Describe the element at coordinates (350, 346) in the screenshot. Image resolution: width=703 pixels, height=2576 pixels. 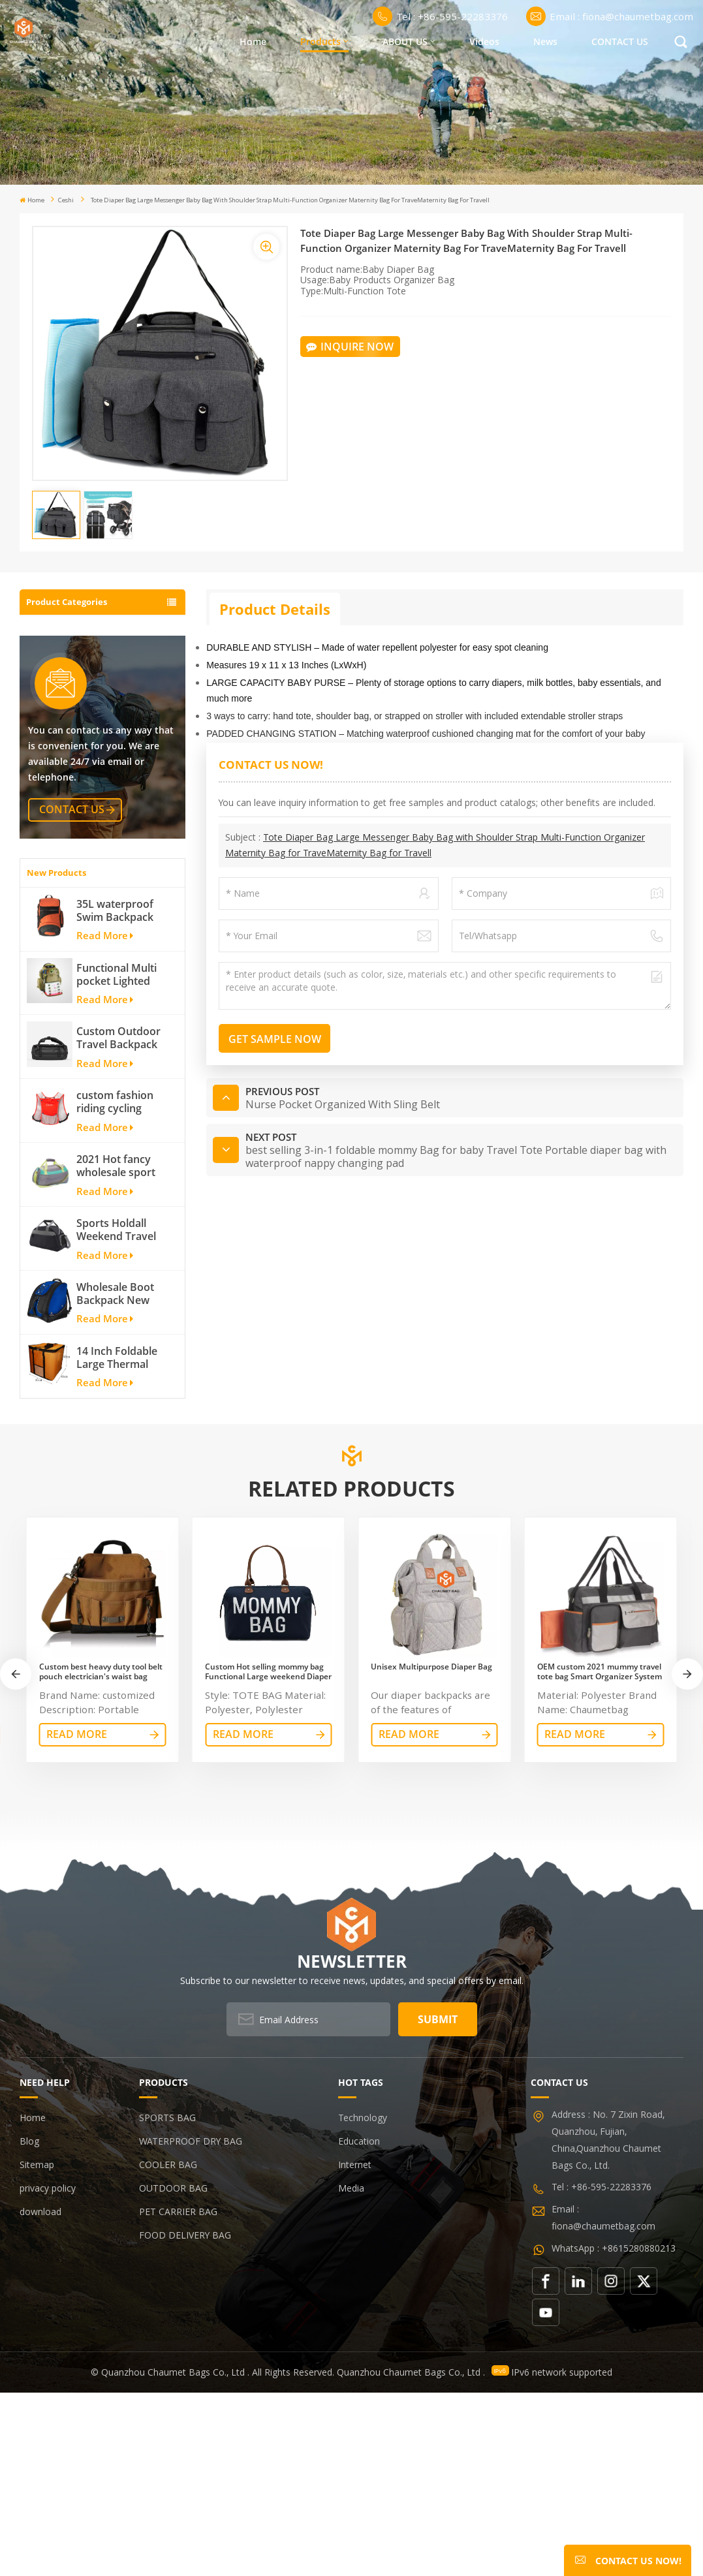
I see `Inquire Now` at that location.